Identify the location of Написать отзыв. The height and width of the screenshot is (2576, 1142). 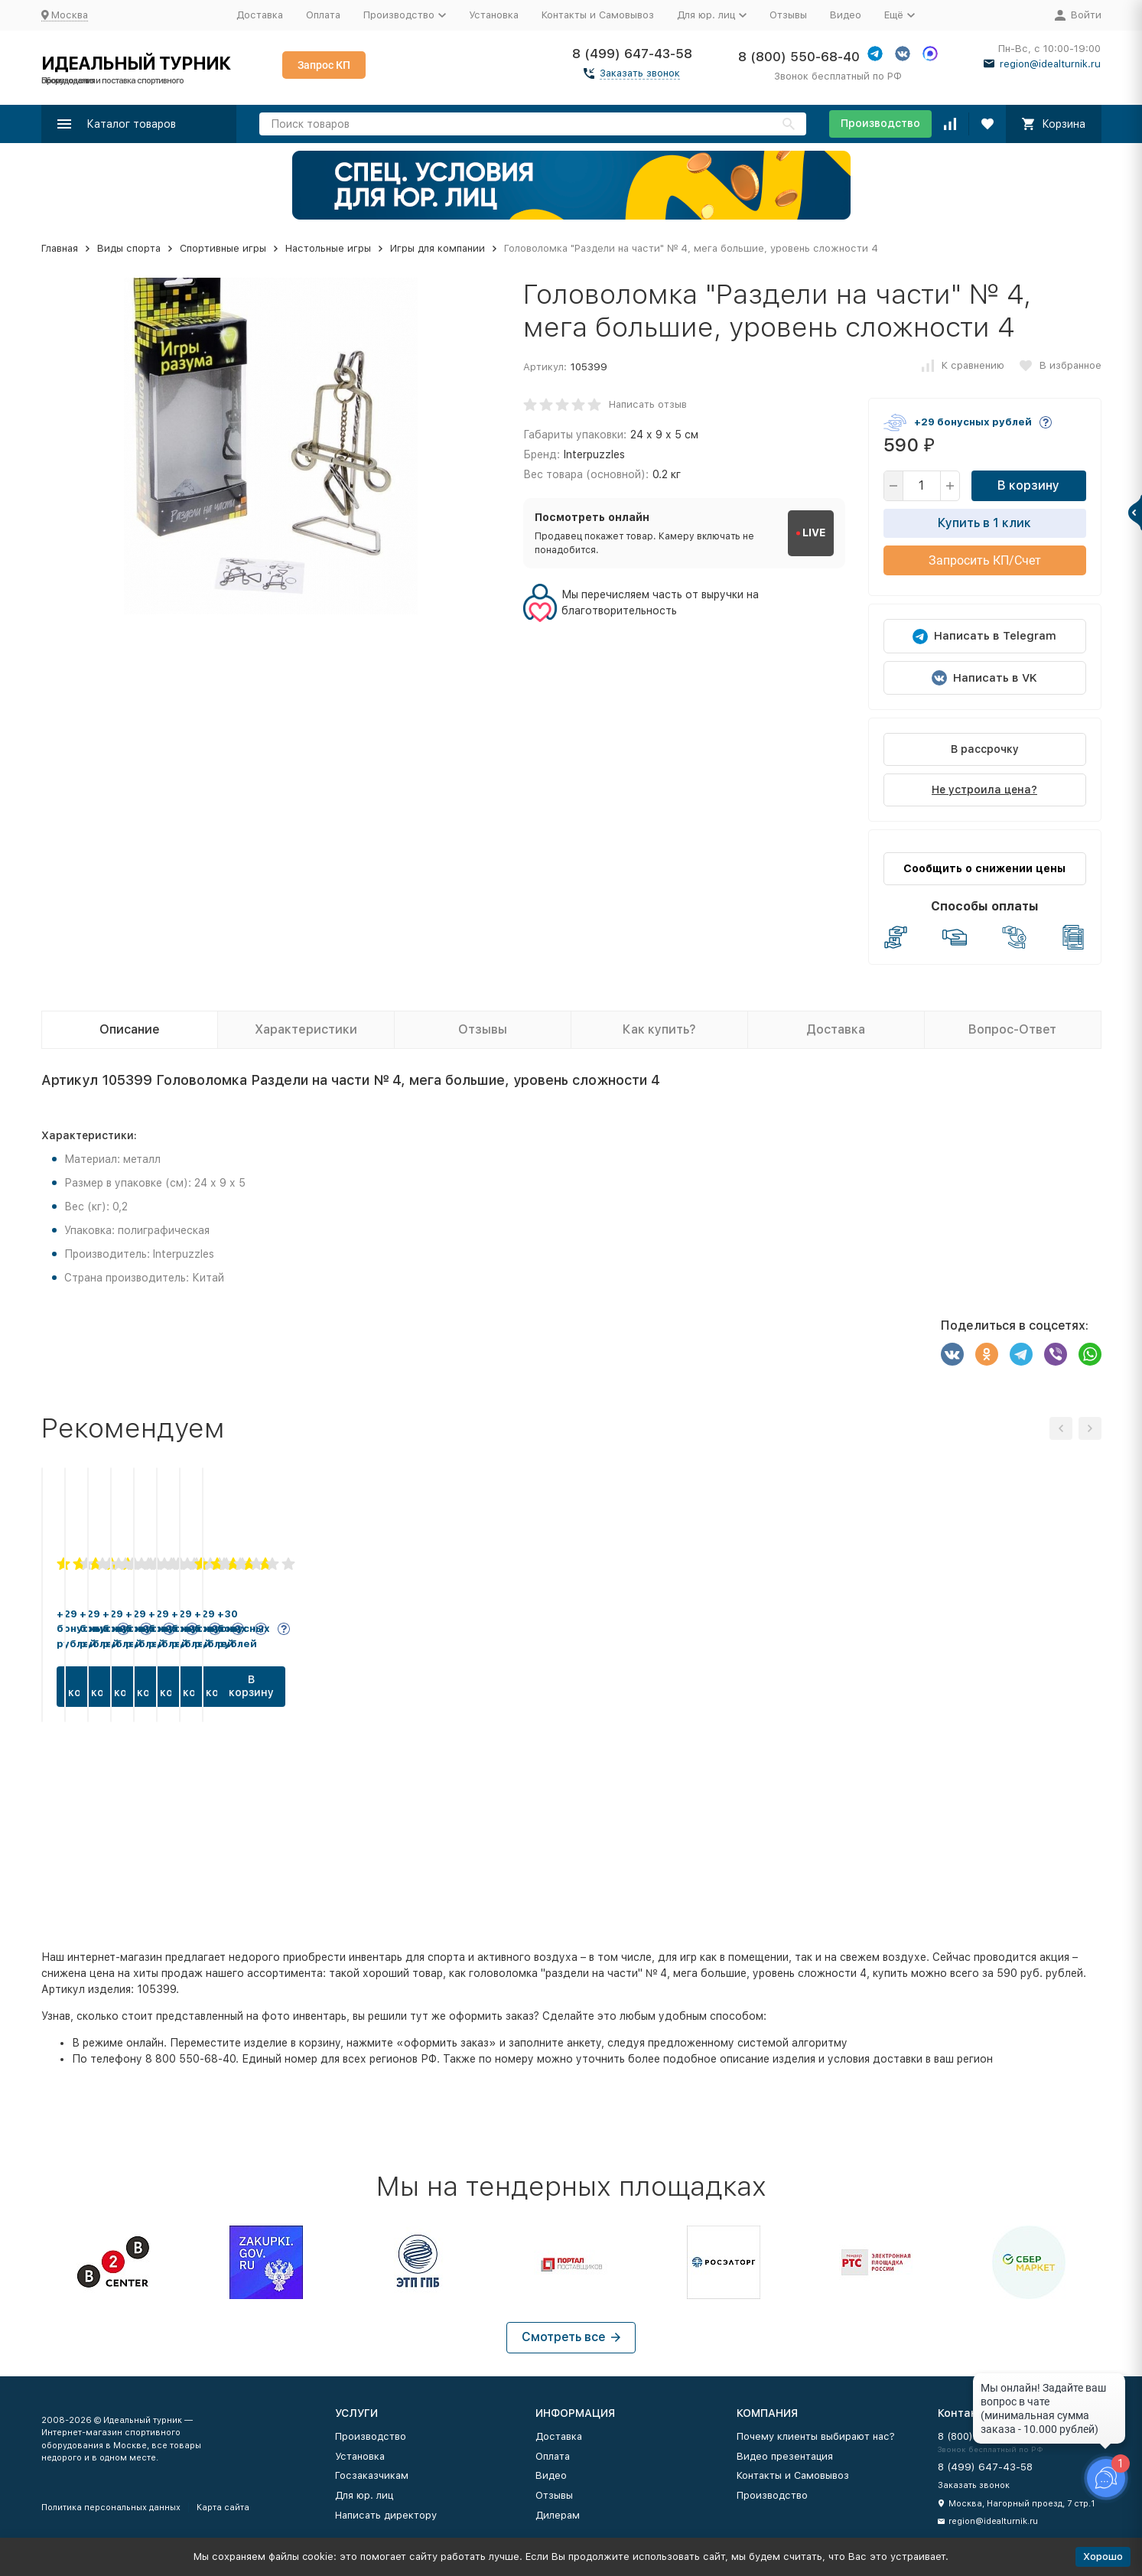
(648, 404).